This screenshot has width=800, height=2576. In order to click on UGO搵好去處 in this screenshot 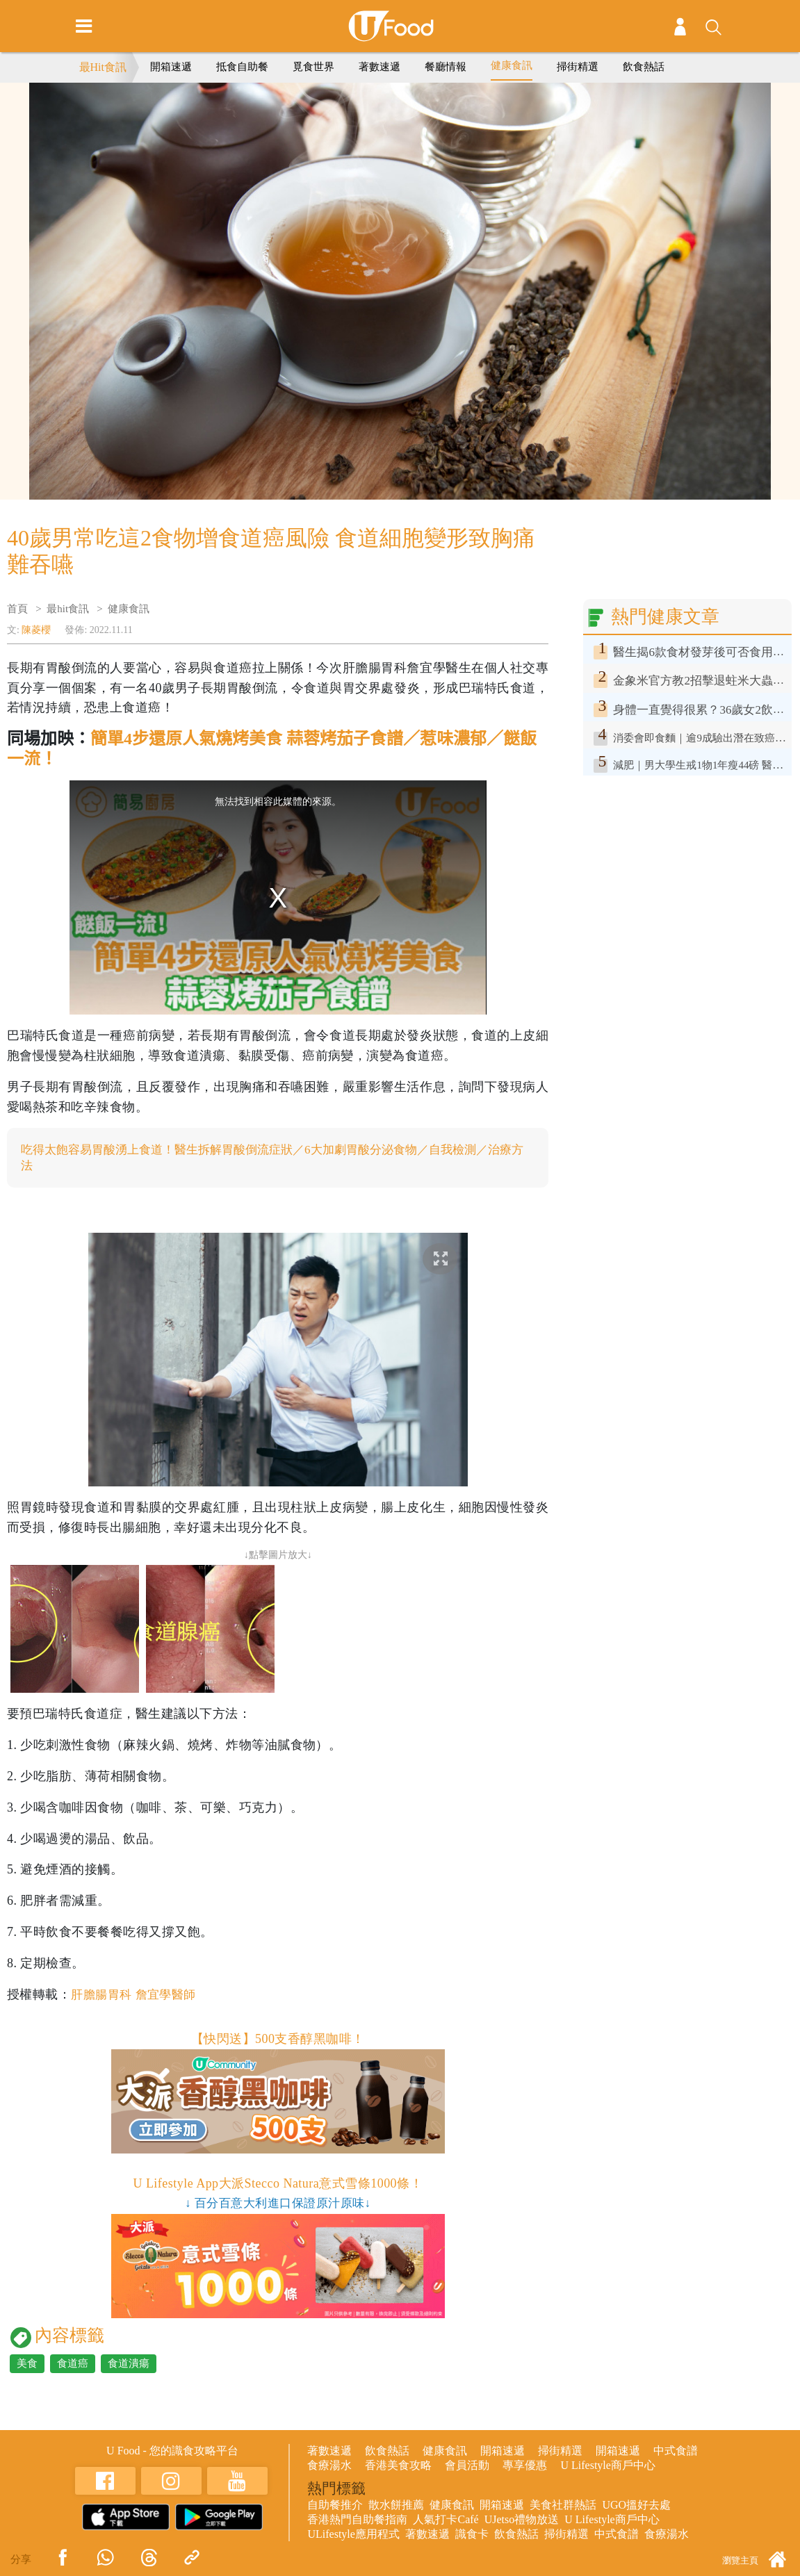, I will do `click(636, 2506)`.